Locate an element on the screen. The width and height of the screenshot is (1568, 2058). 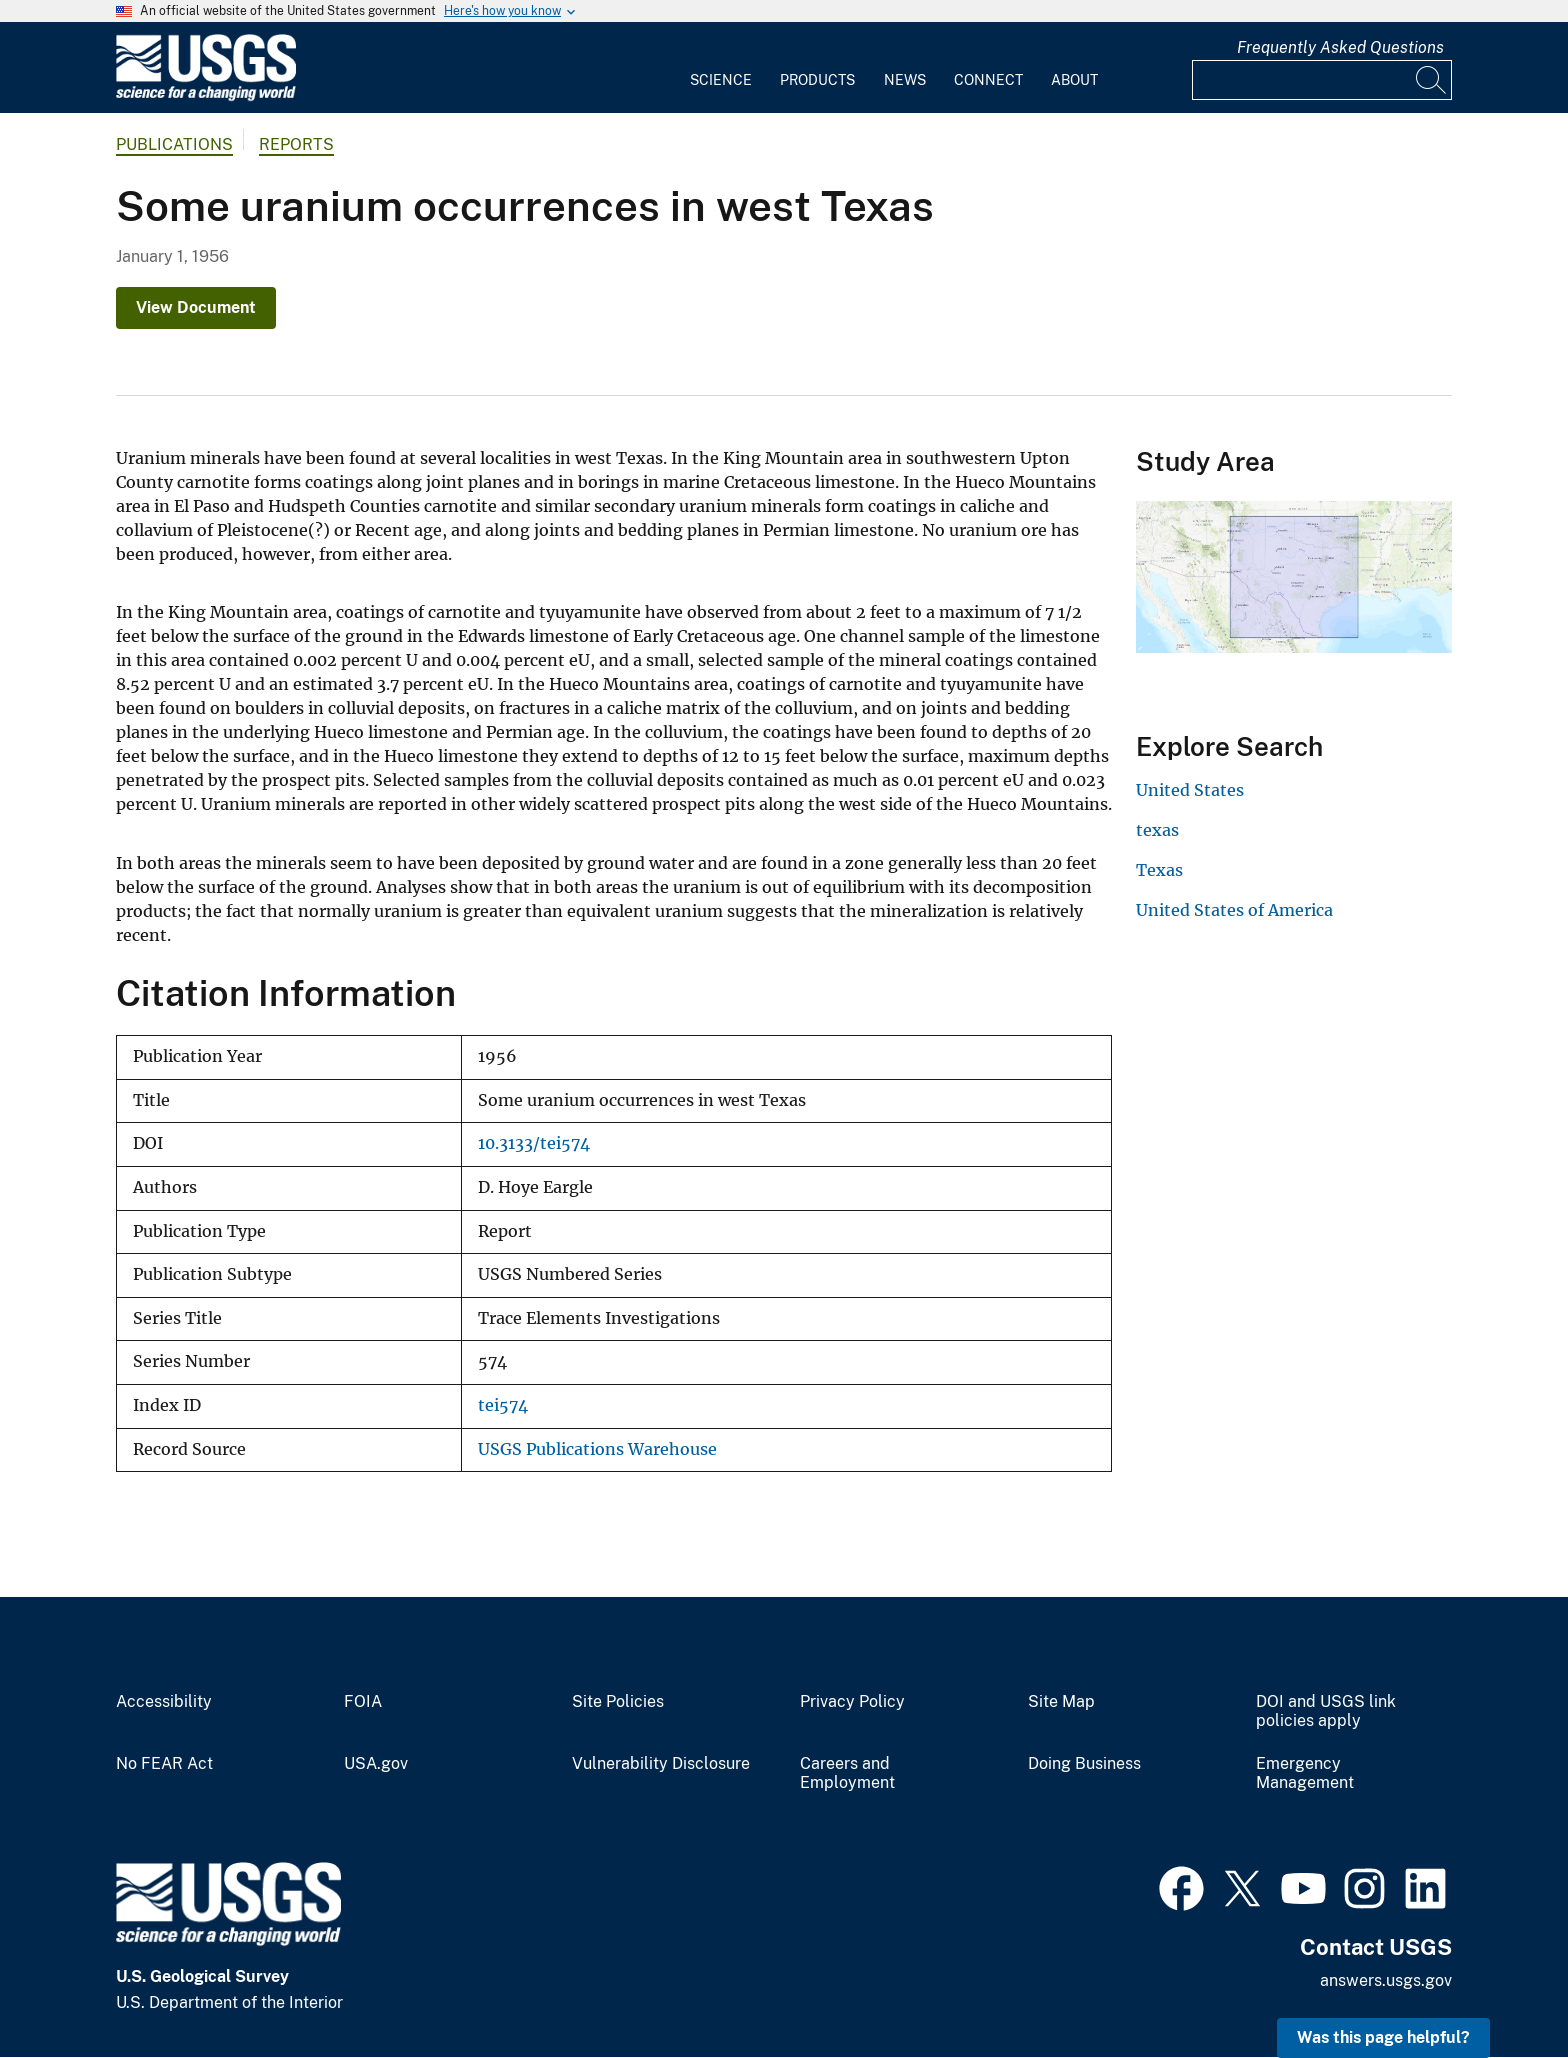
[Home] is located at coordinates (206, 96).